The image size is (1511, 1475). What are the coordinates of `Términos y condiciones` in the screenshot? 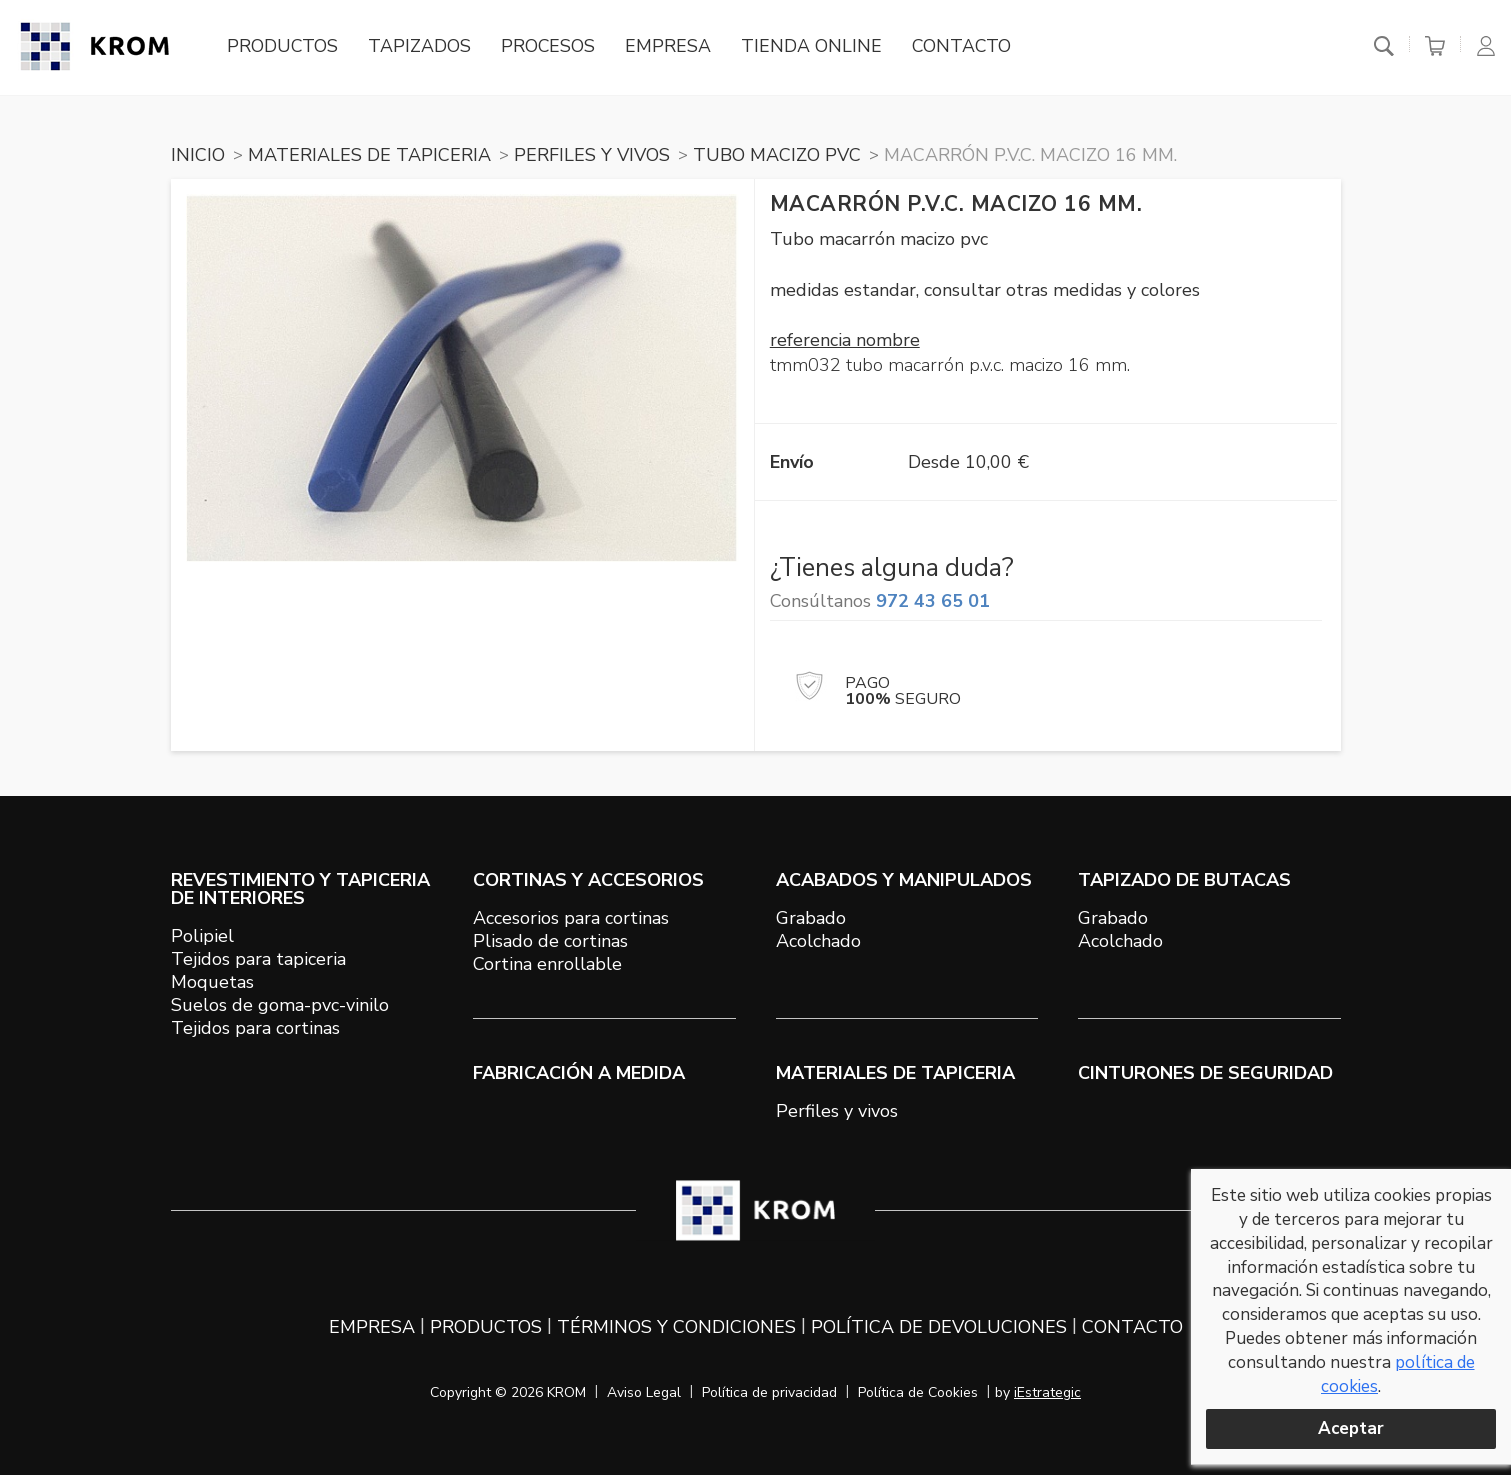 It's located at (676, 1327).